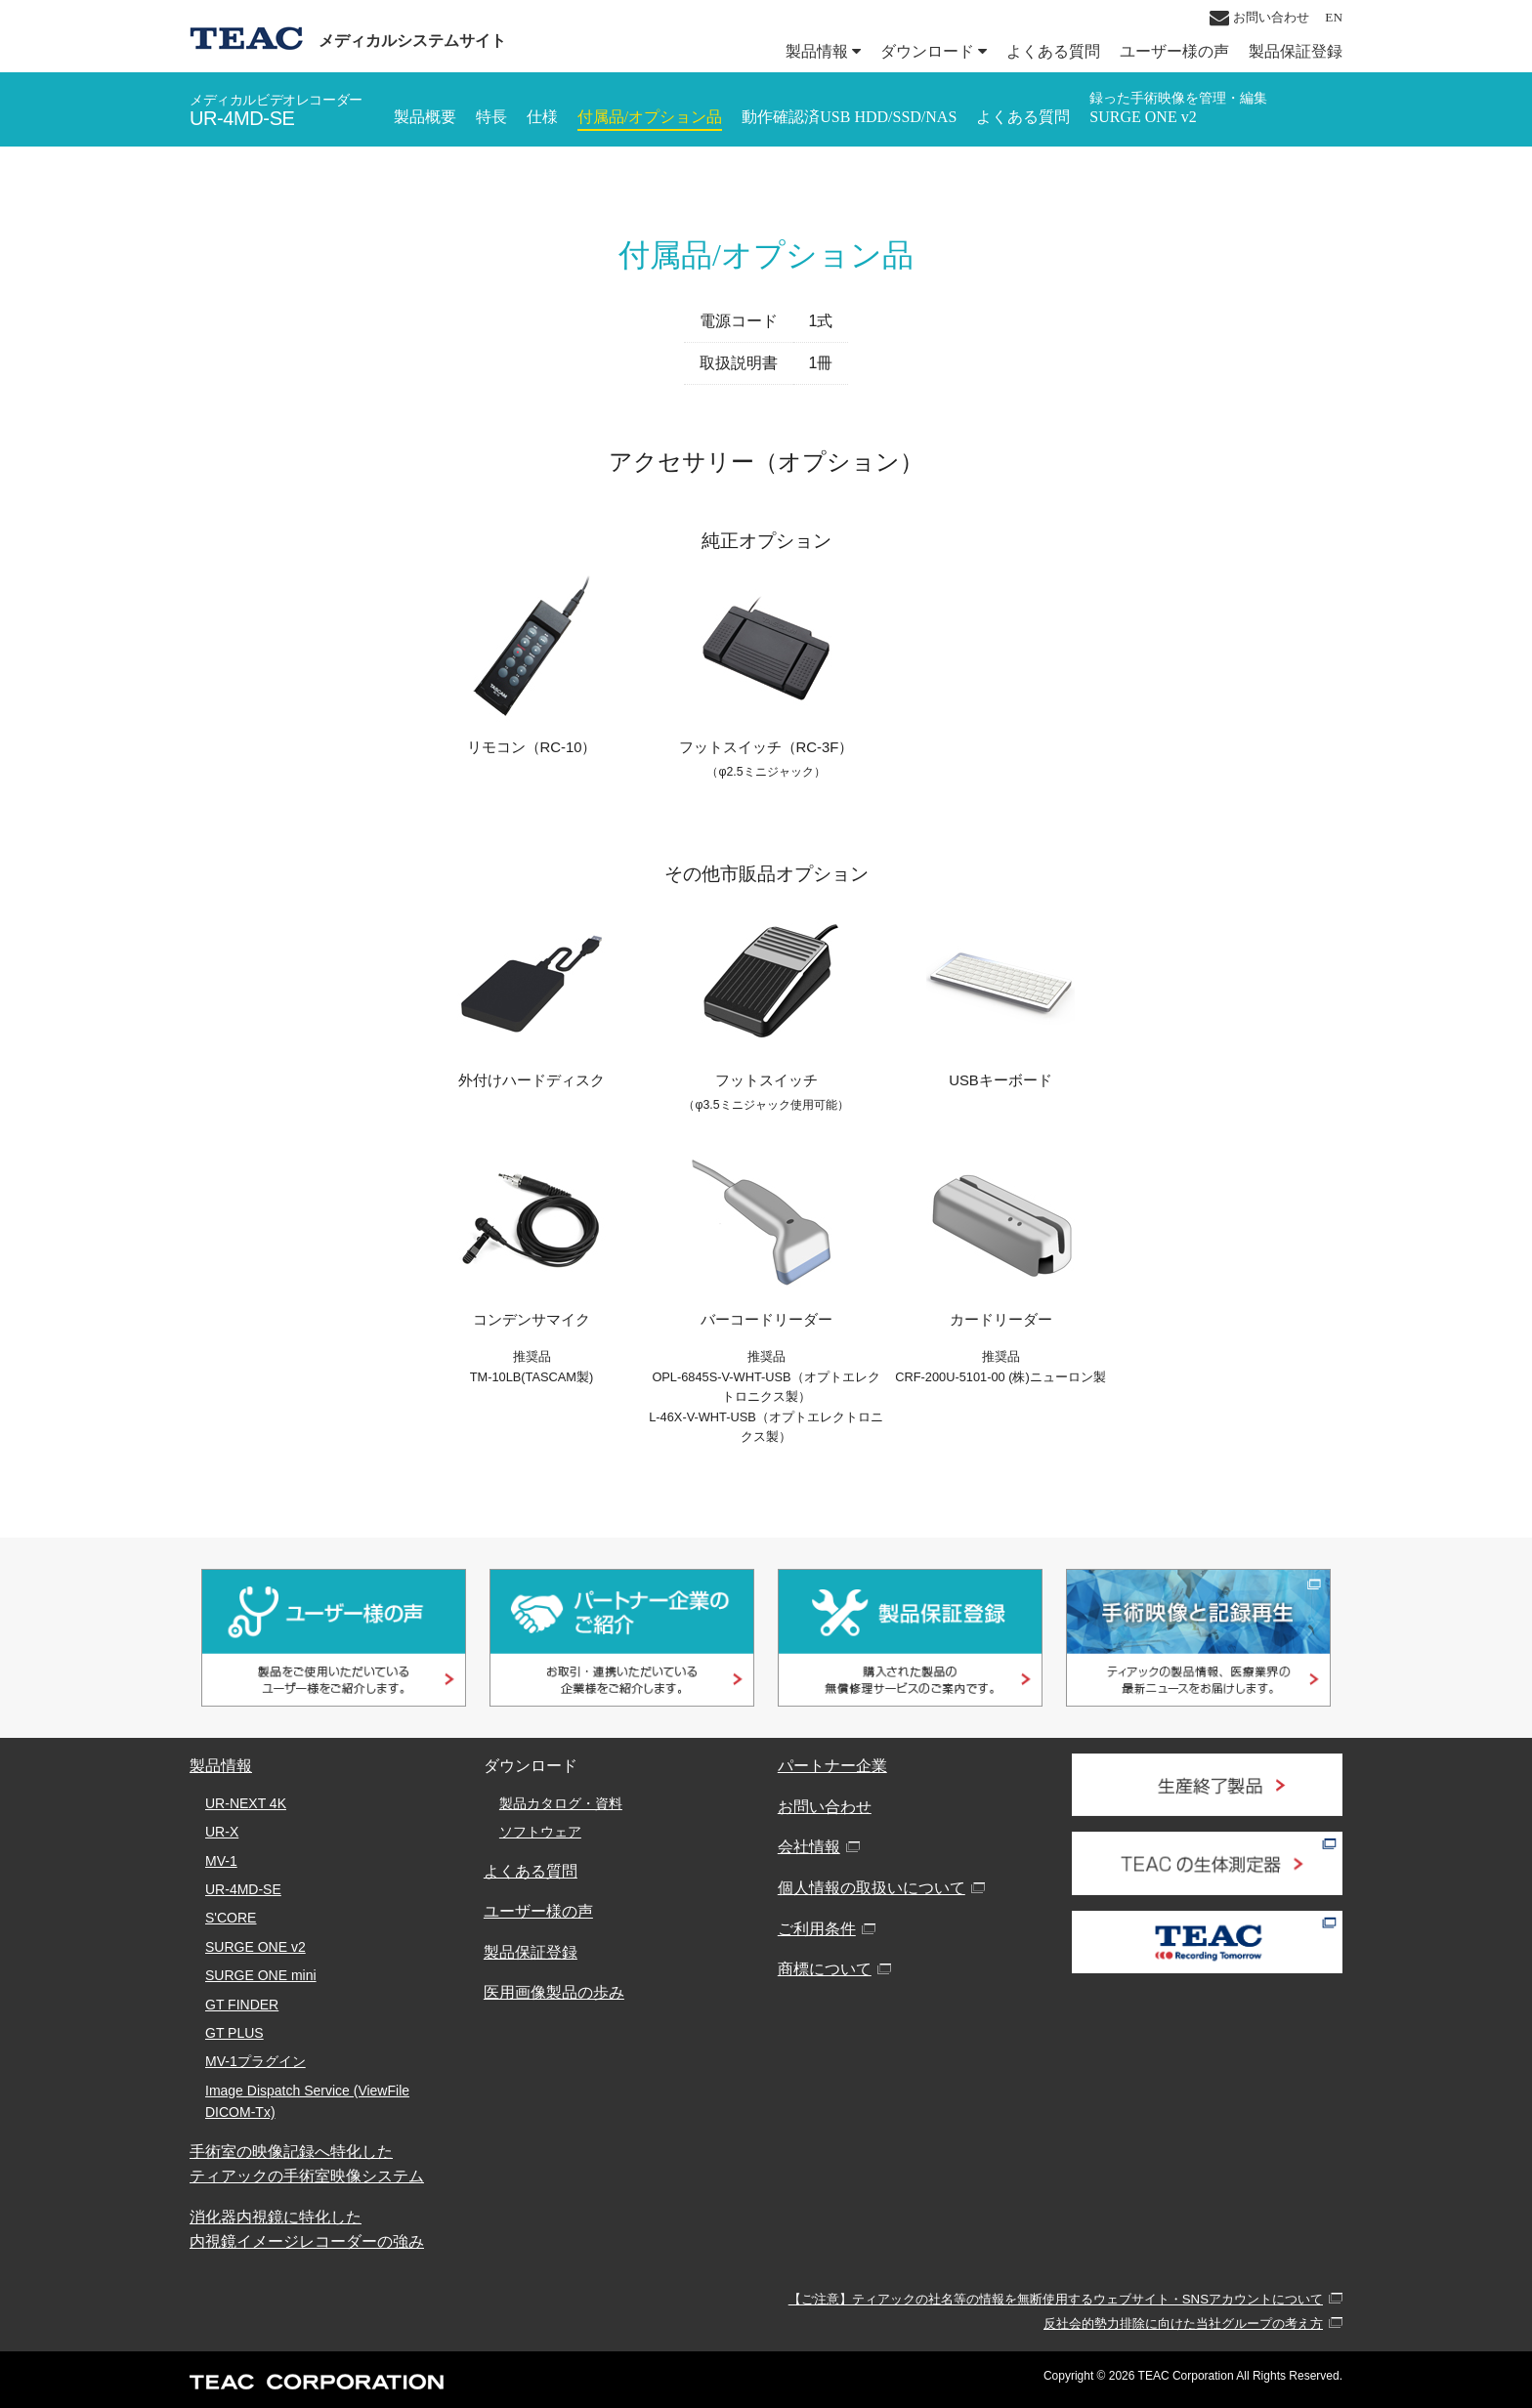 The width and height of the screenshot is (1532, 2408). Describe the element at coordinates (1053, 51) in the screenshot. I see `よくある質問` at that location.